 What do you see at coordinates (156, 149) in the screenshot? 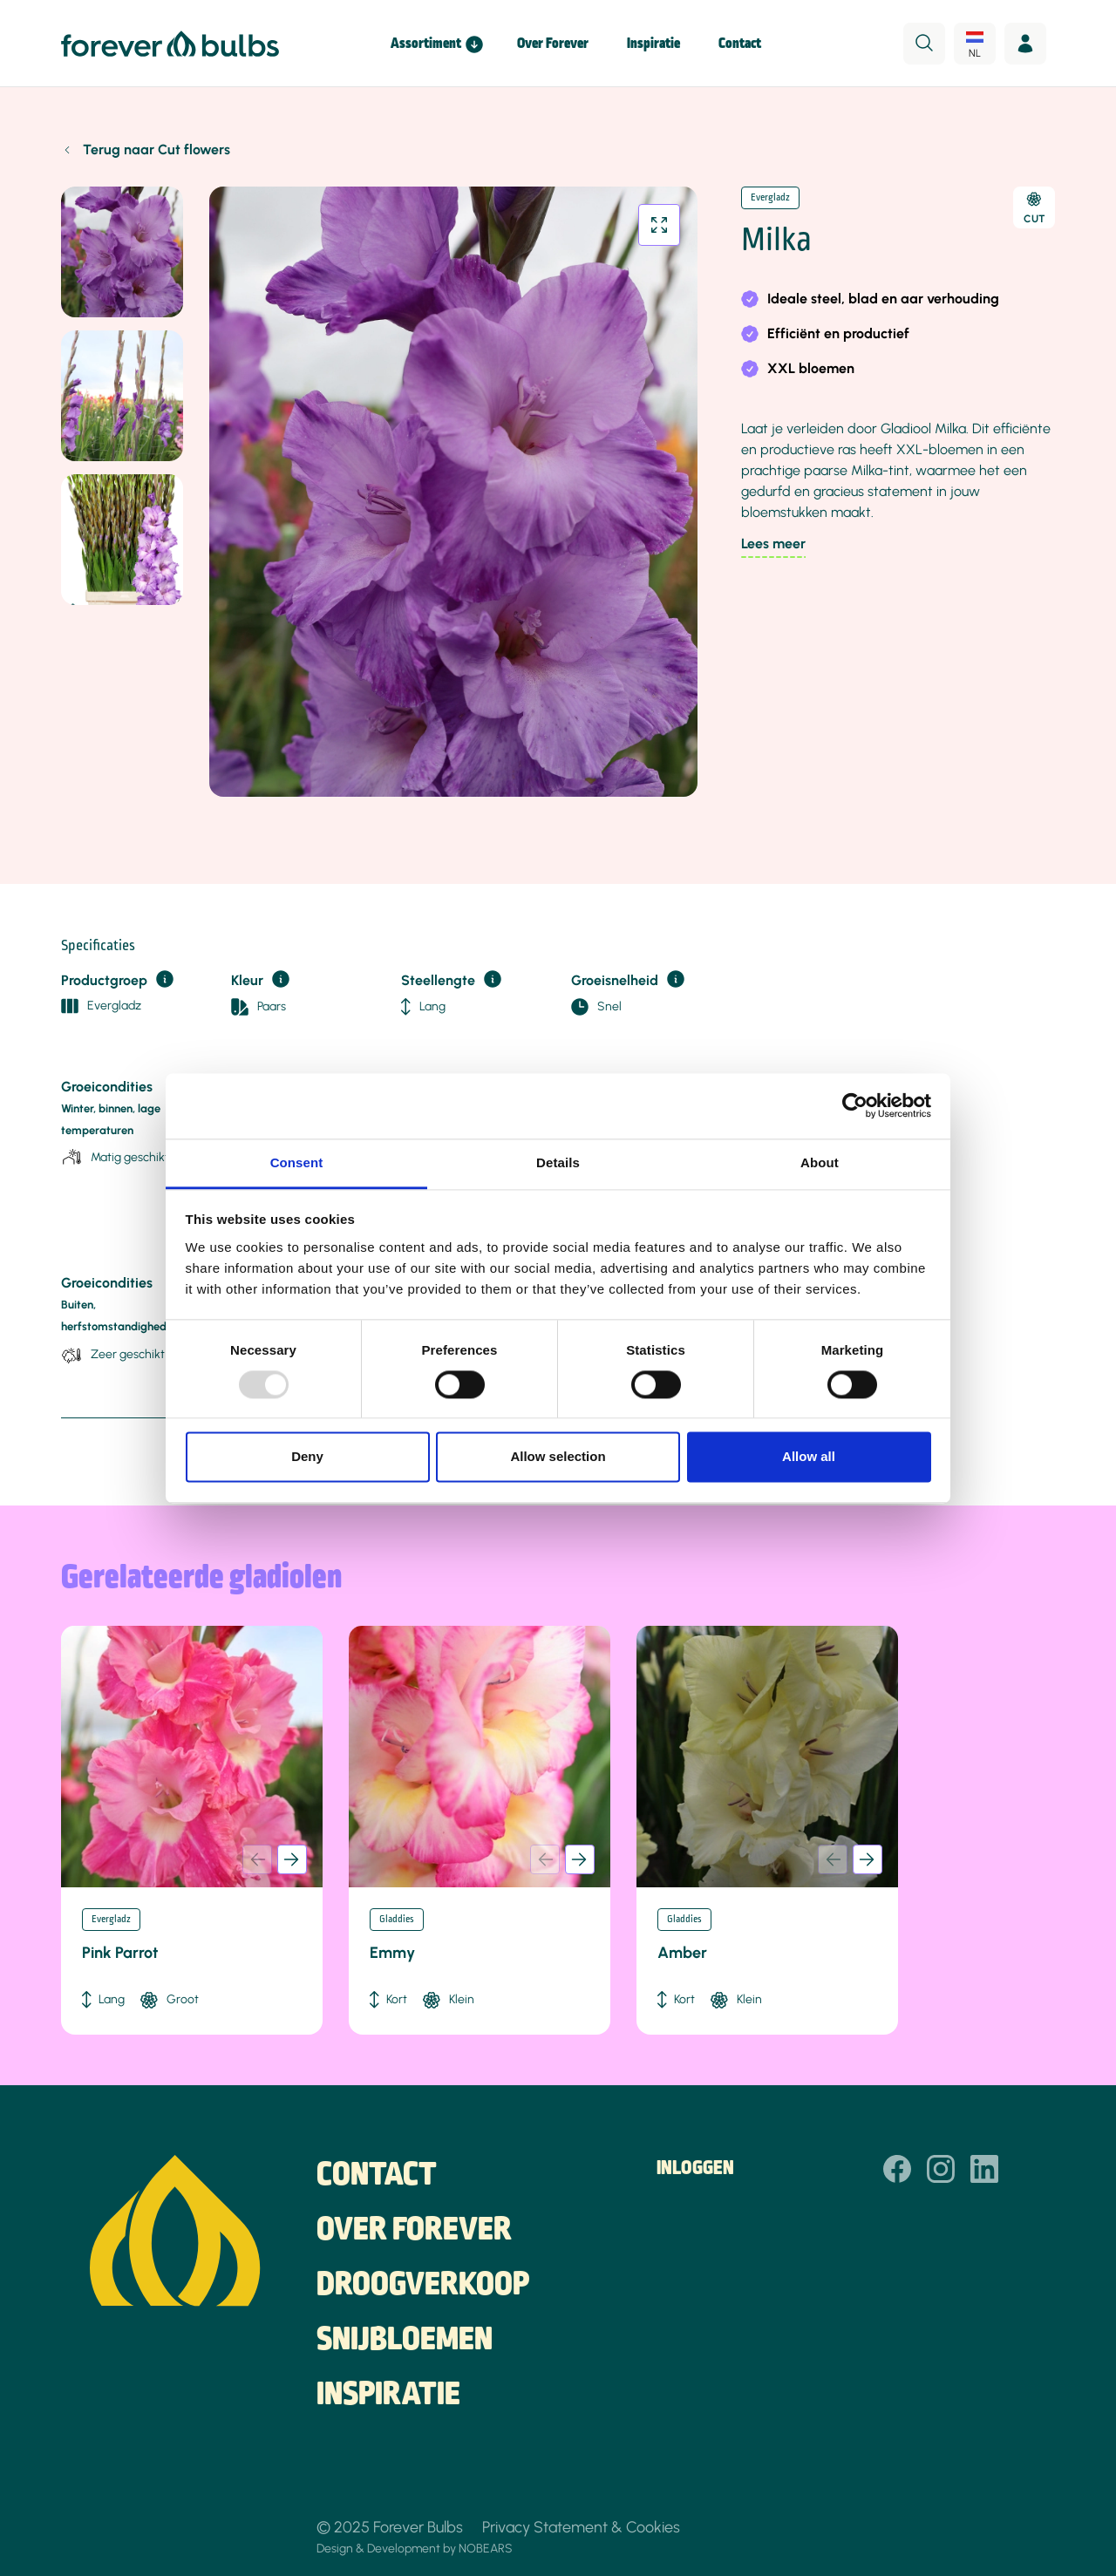
I see `Terug naar Cut flowers` at bounding box center [156, 149].